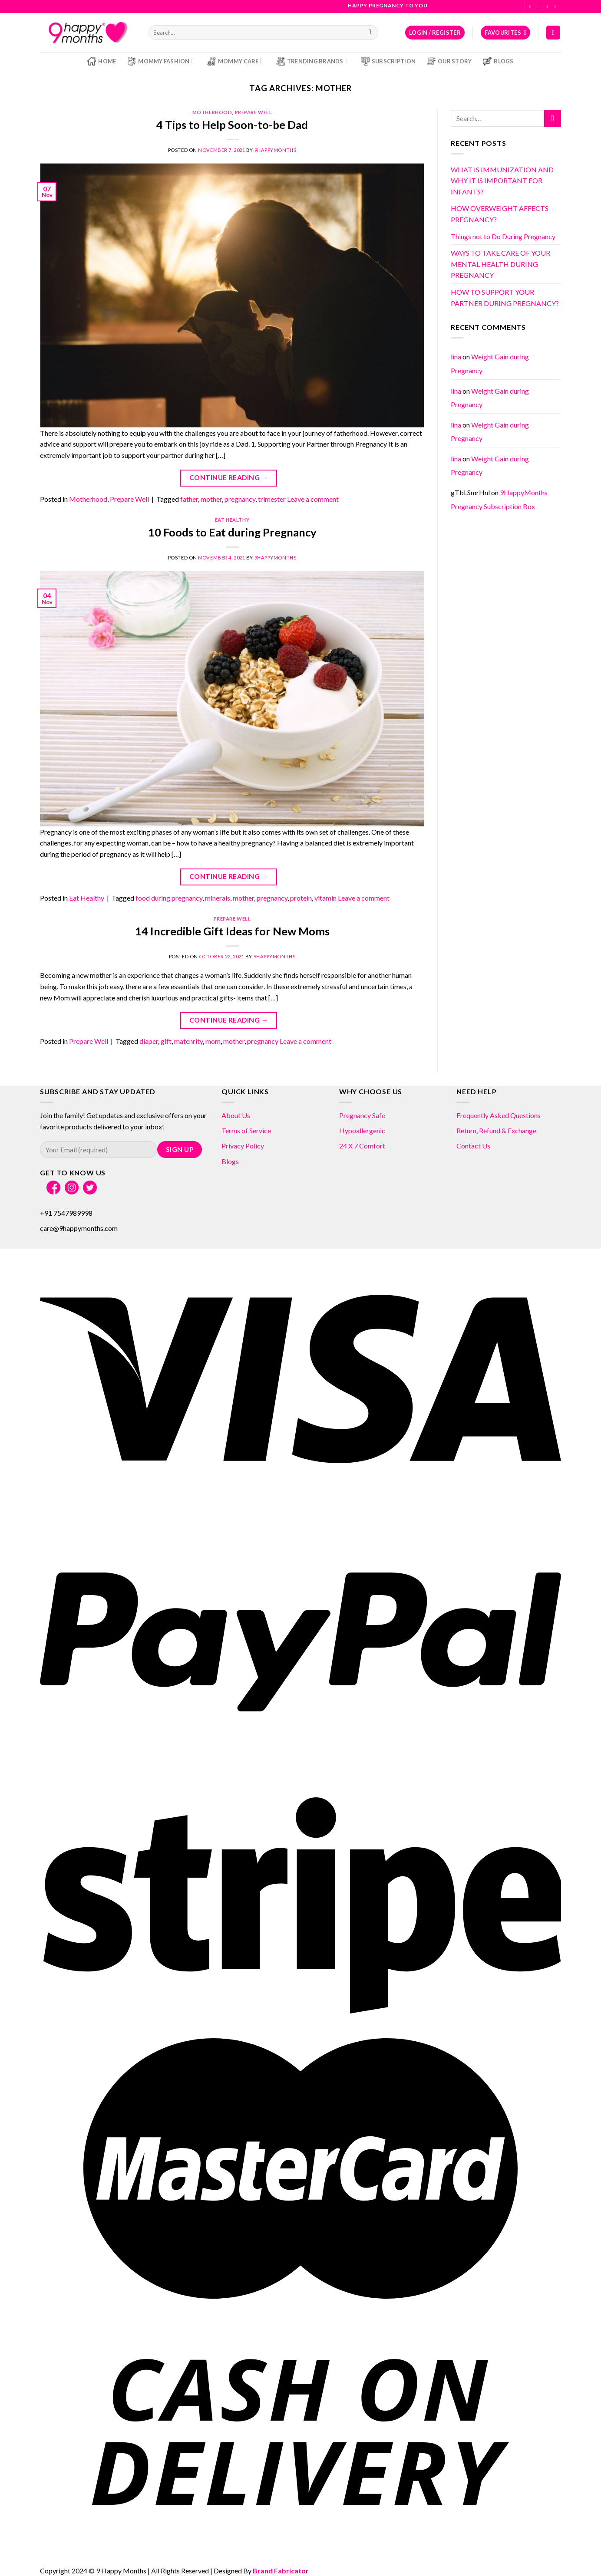 The image size is (601, 2576). Describe the element at coordinates (232, 520) in the screenshot. I see `Eat Healthy` at that location.